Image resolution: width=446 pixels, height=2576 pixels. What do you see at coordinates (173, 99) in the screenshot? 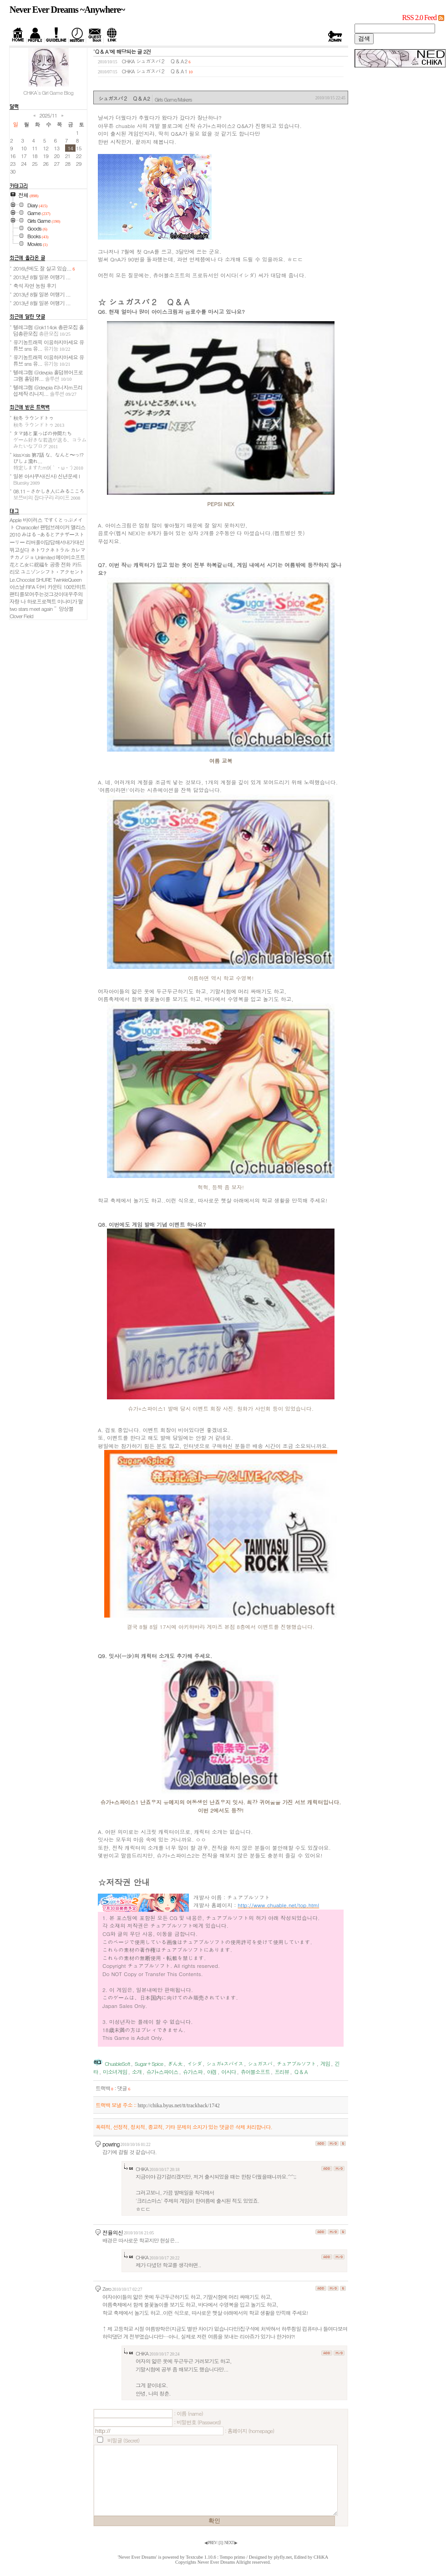
I see `Girls Game/Makers` at bounding box center [173, 99].